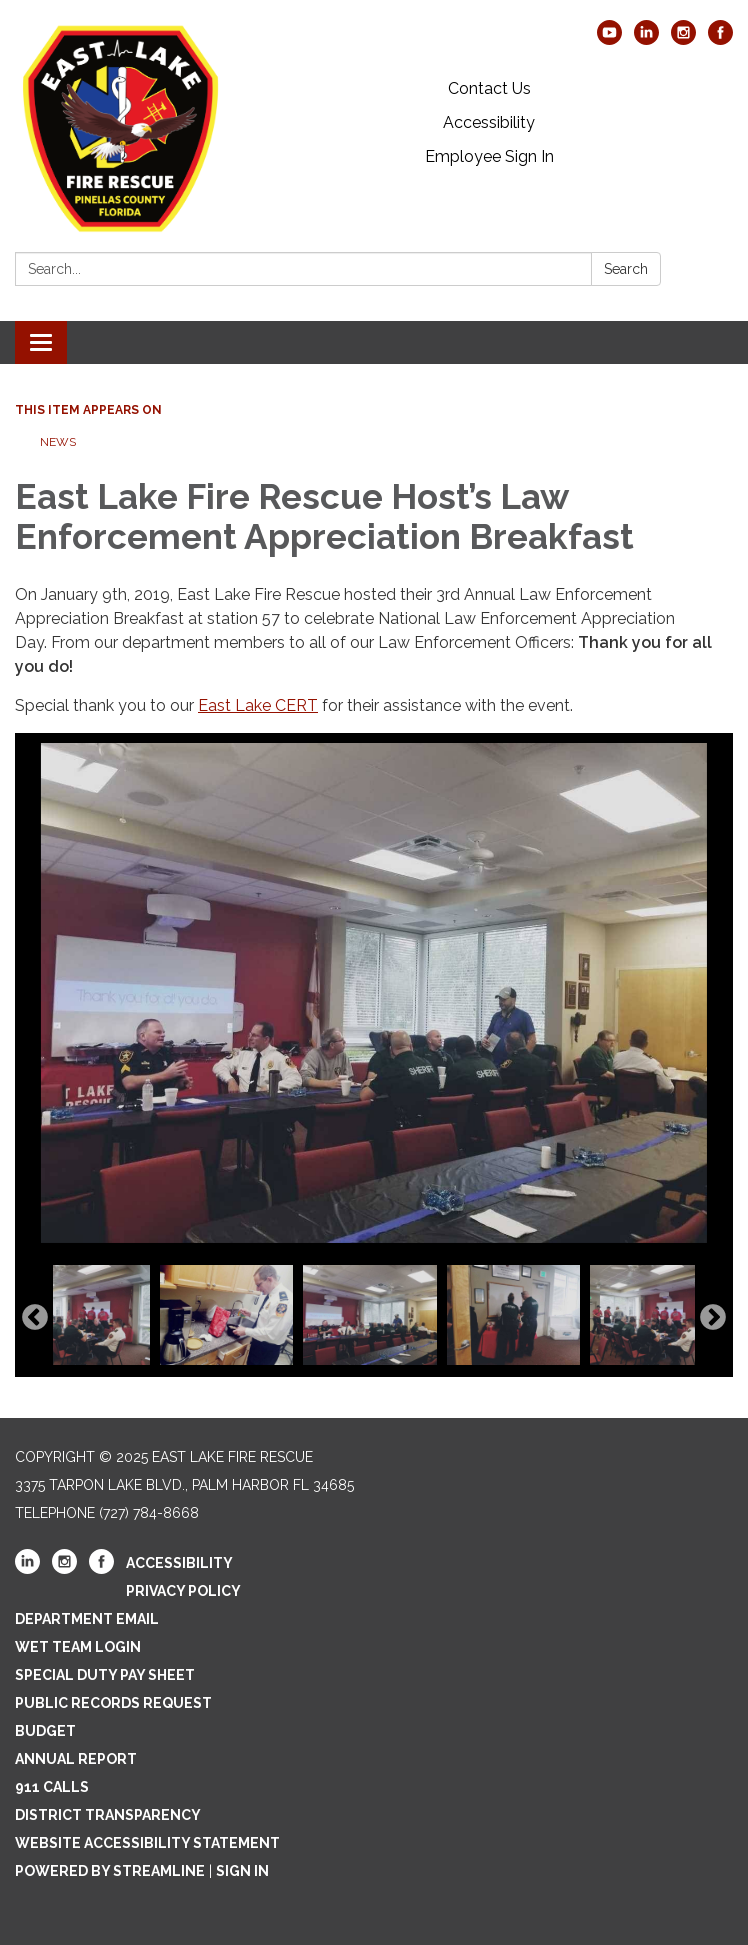 This screenshot has height=1945, width=748. I want to click on Next, so click(713, 1318).